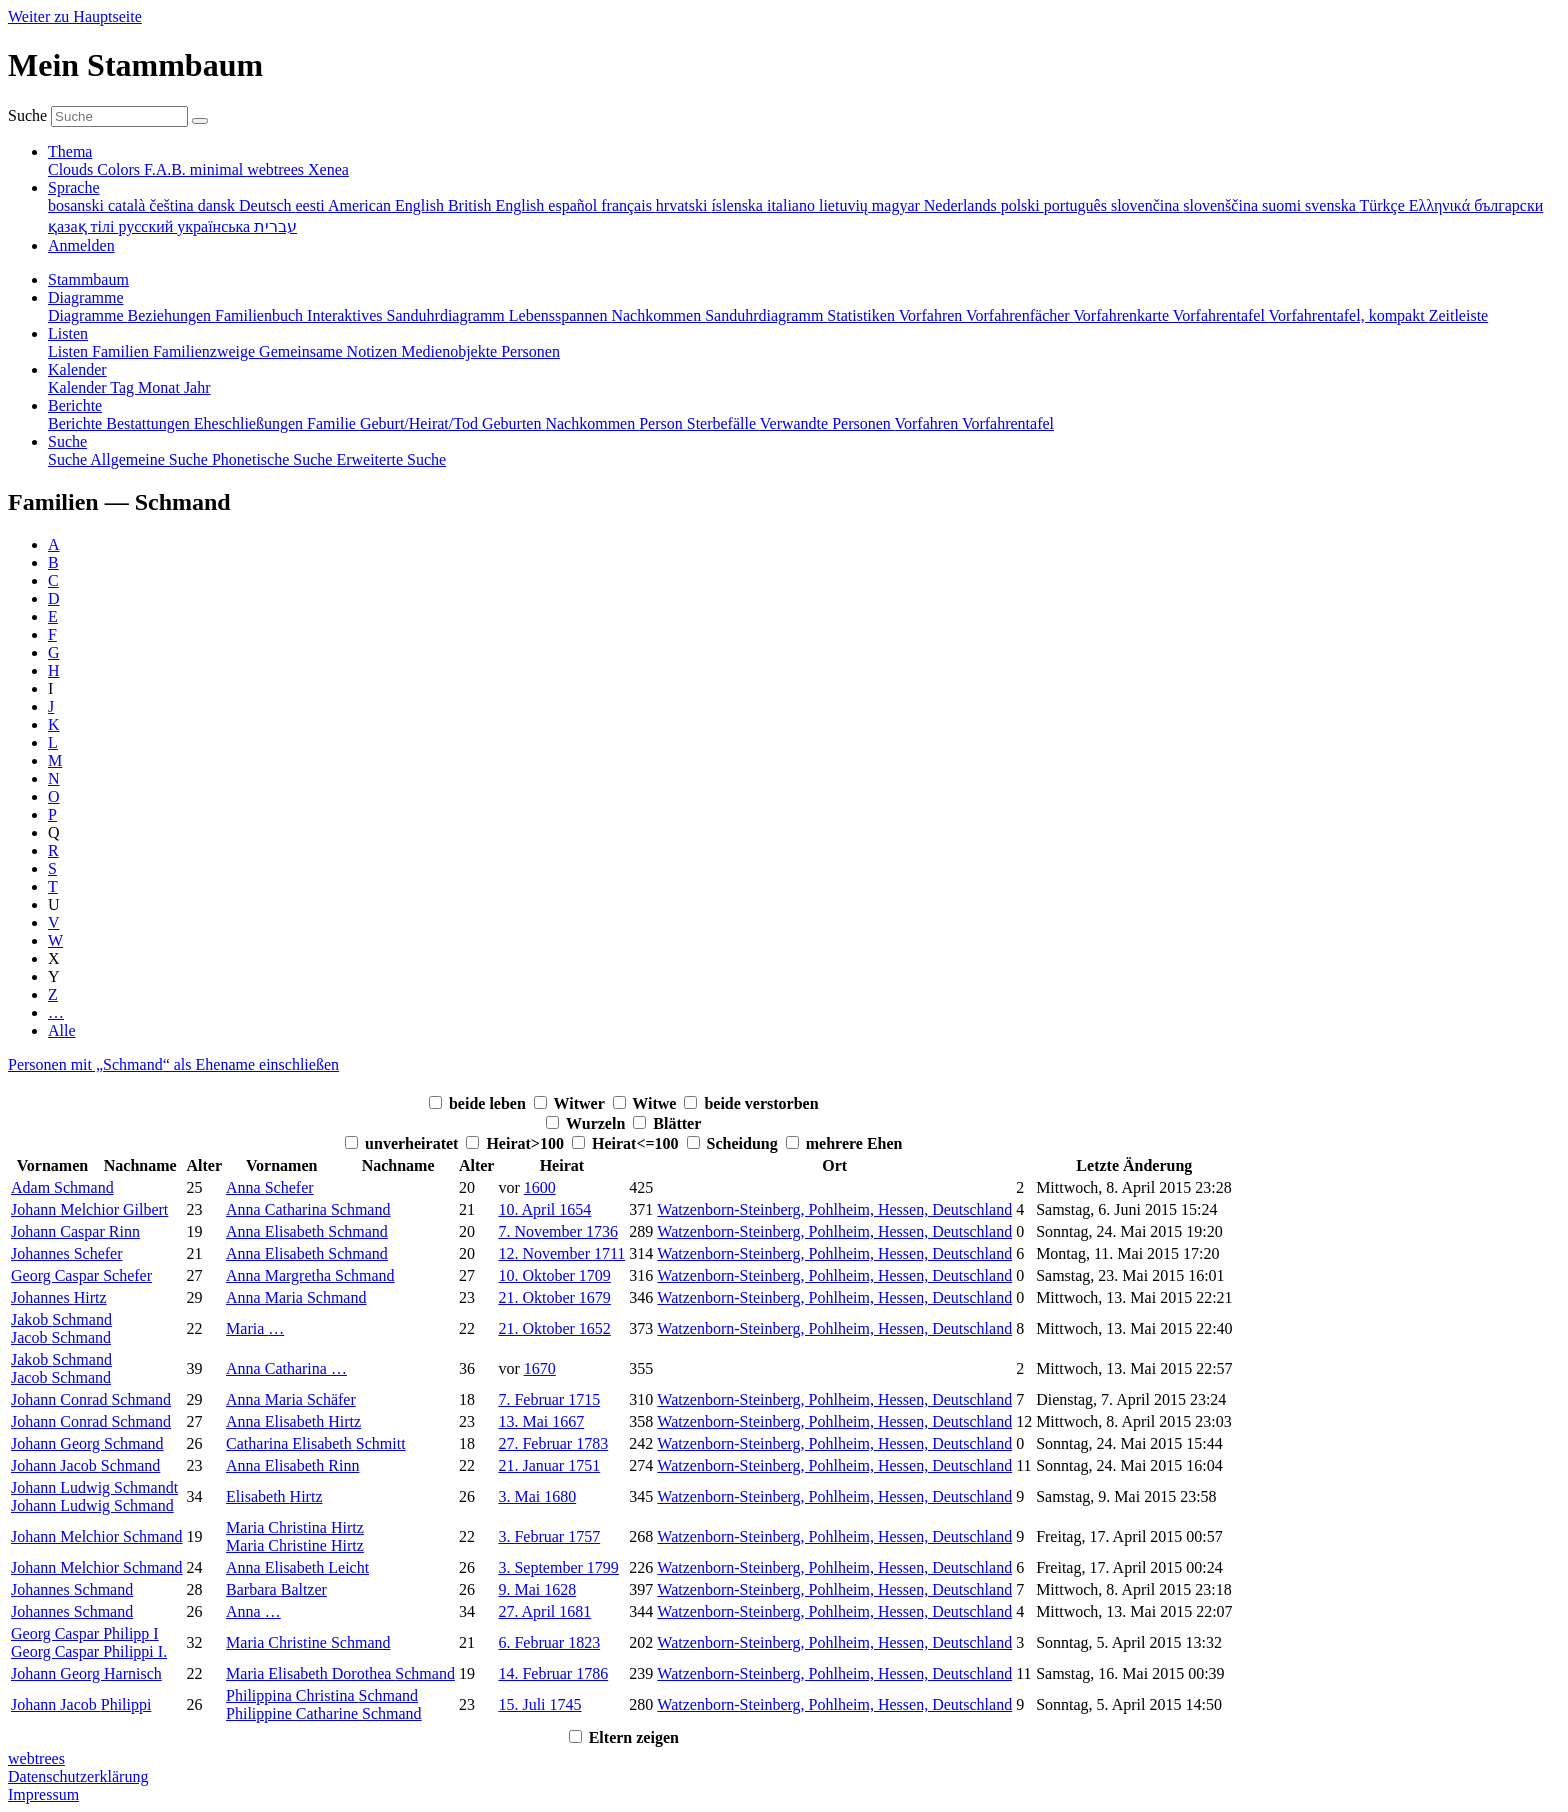 The height and width of the screenshot is (1812, 1568). Describe the element at coordinates (200, 121) in the screenshot. I see `[Suche]` at that location.